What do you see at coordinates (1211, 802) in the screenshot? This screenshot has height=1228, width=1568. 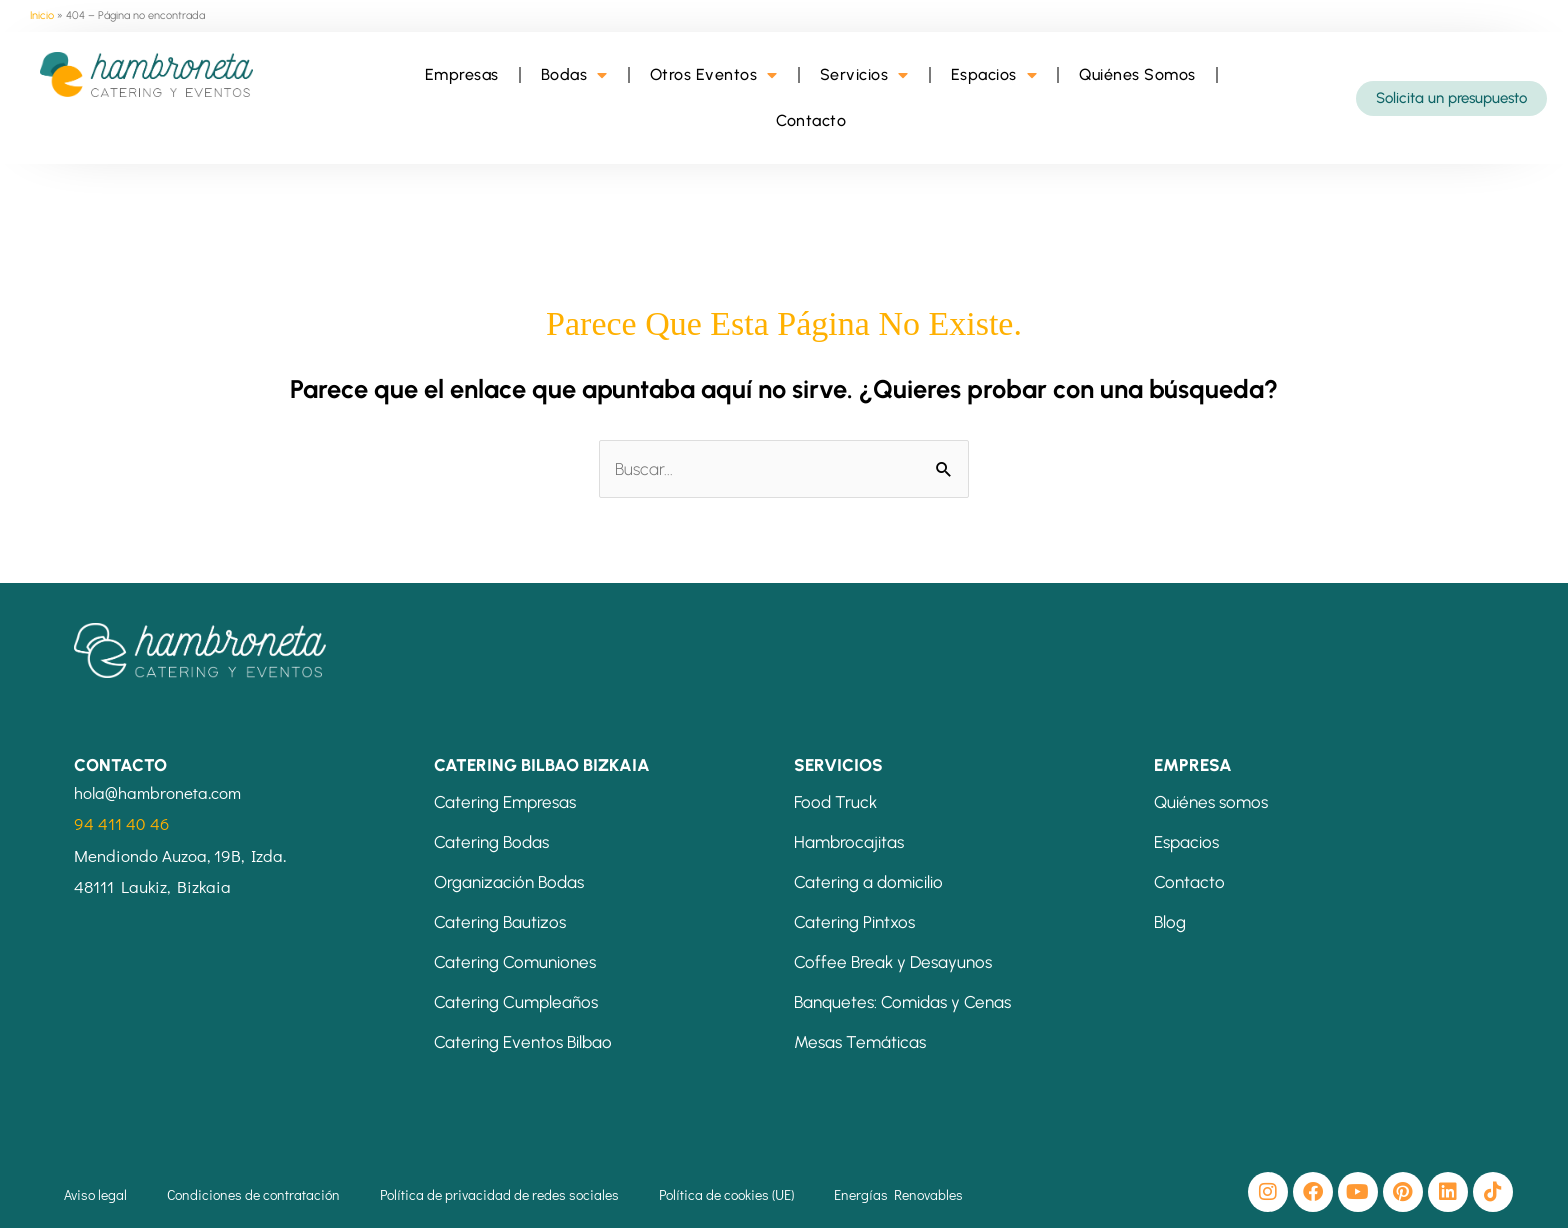 I see `Quiénes somos` at bounding box center [1211, 802].